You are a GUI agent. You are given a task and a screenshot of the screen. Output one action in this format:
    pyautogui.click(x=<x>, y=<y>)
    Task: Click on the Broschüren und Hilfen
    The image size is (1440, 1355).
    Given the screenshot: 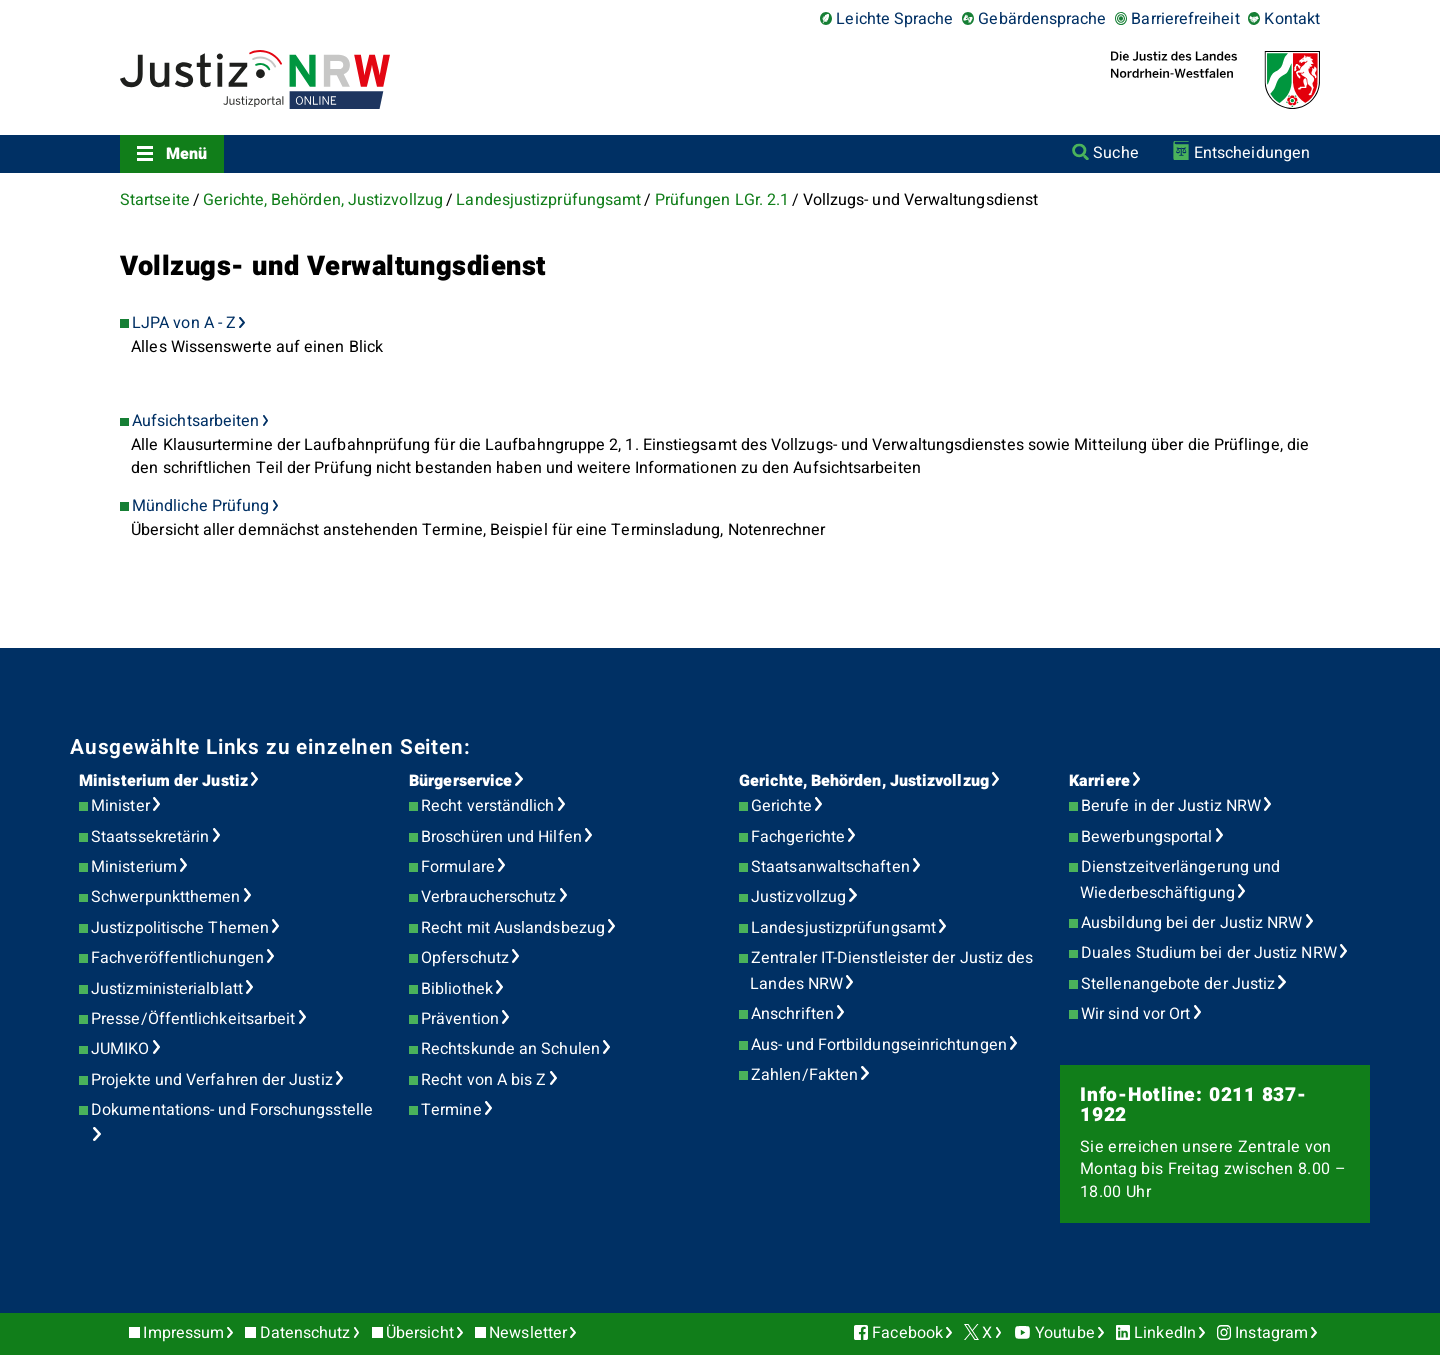 What is the action you would take?
    pyautogui.click(x=501, y=837)
    